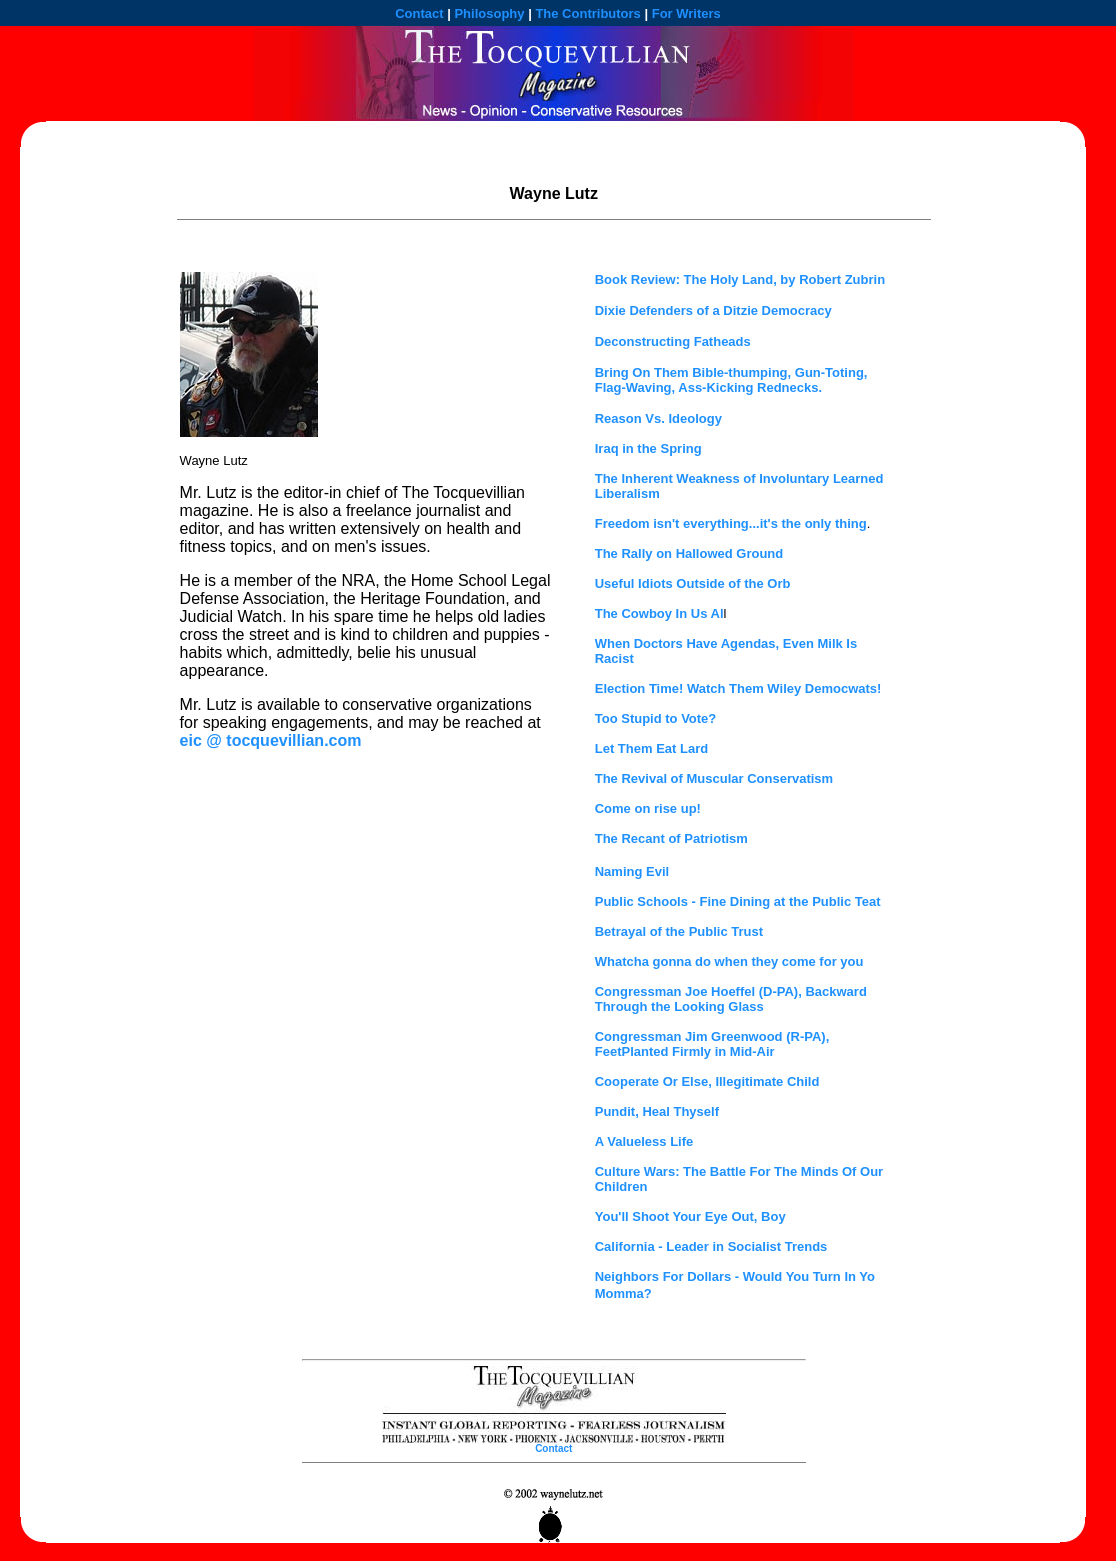  I want to click on eic @ tocquevillian.com, so click(271, 740).